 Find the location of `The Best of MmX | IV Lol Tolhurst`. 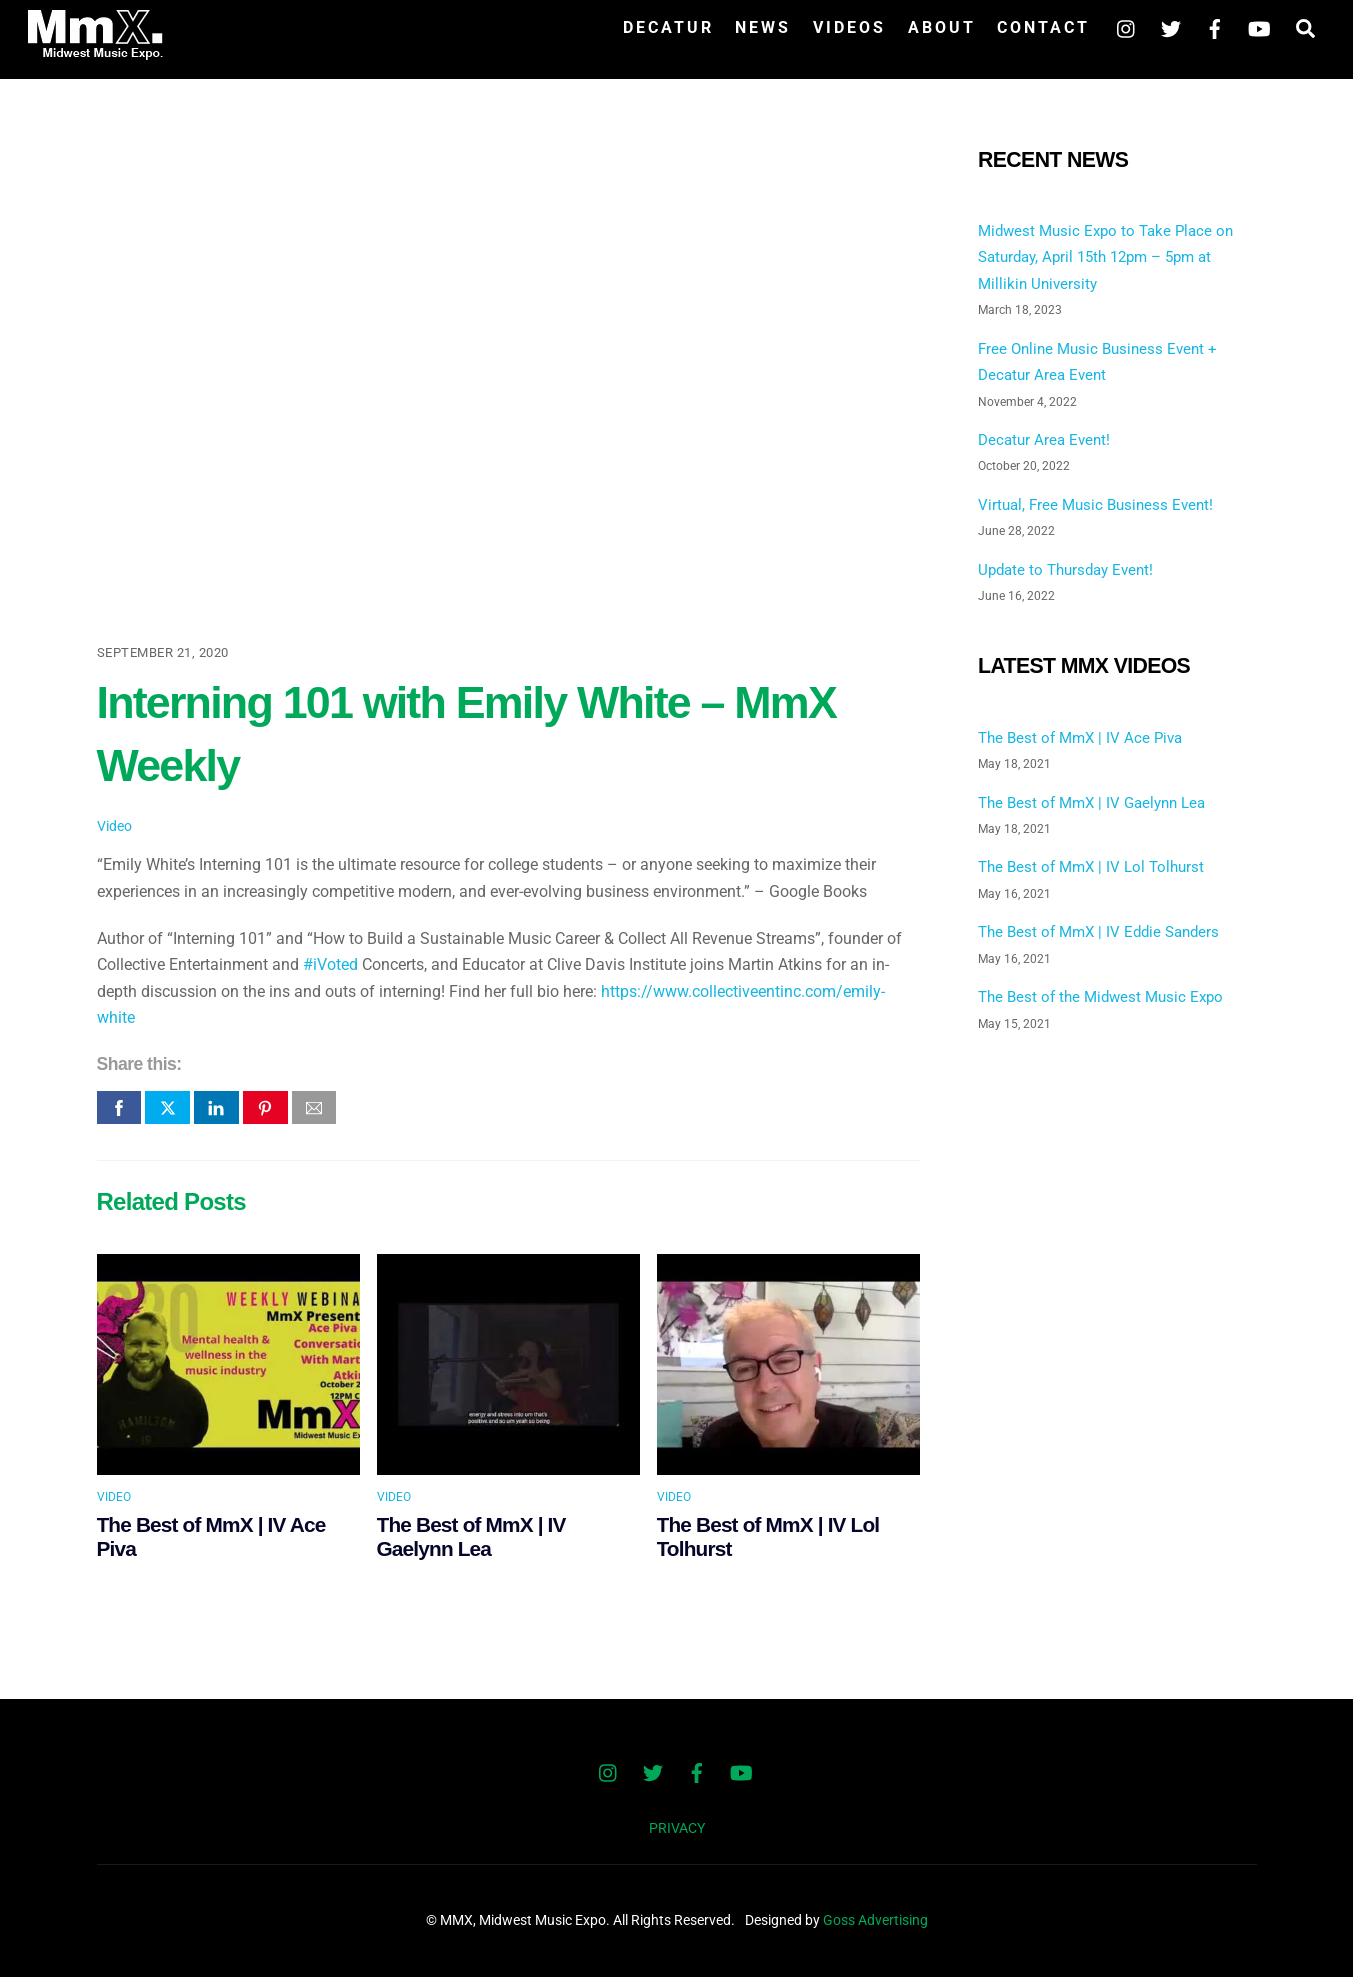

The Best of MmX | IV Lol Tolhurst is located at coordinates (1091, 867).